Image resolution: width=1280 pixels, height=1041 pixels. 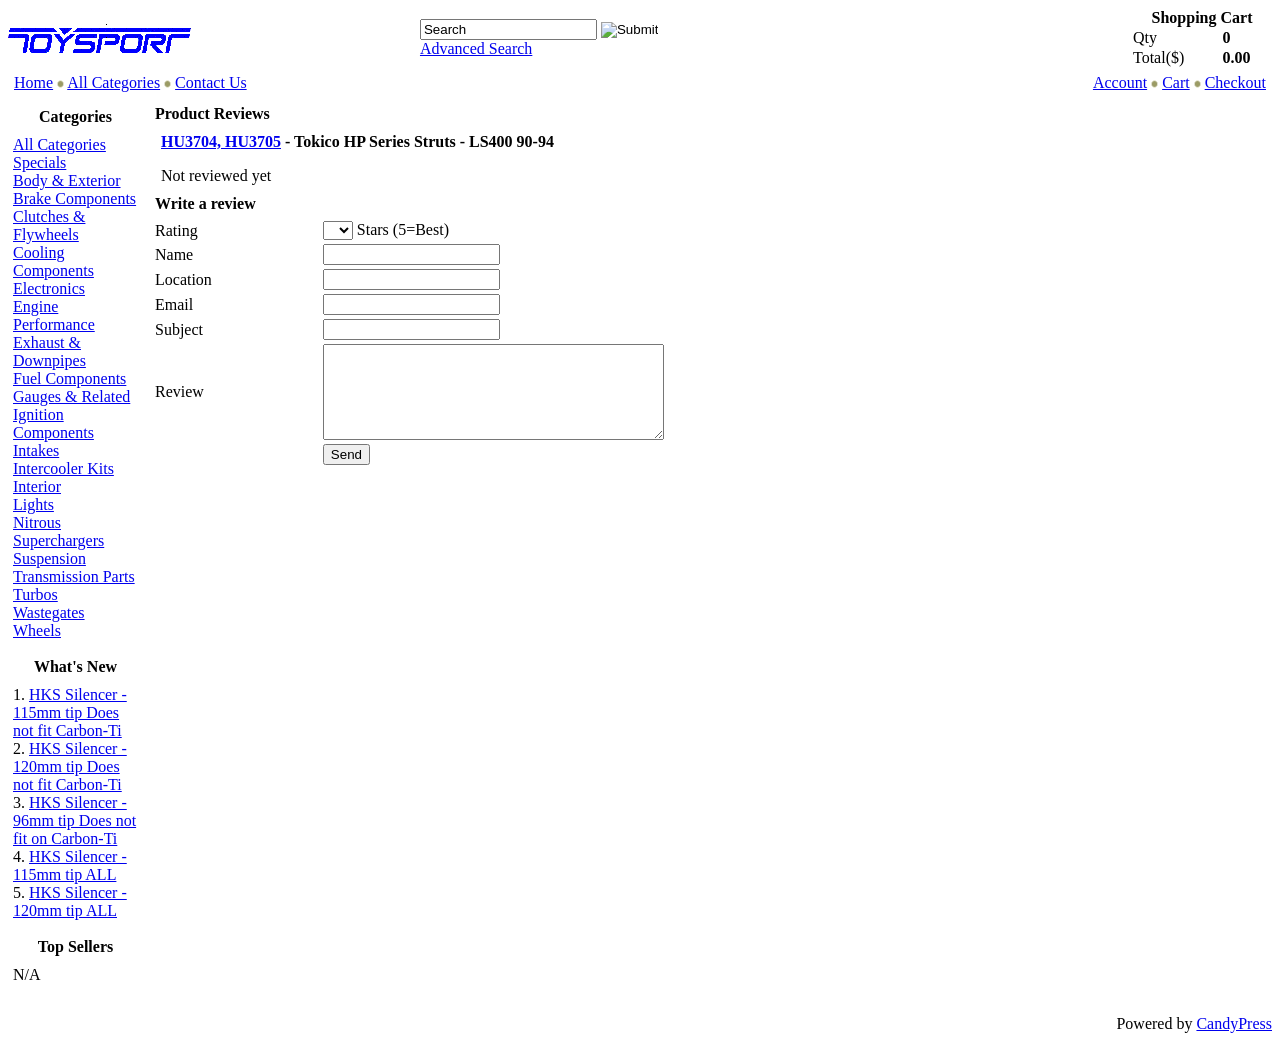 I want to click on Contact Us, so click(x=211, y=82).